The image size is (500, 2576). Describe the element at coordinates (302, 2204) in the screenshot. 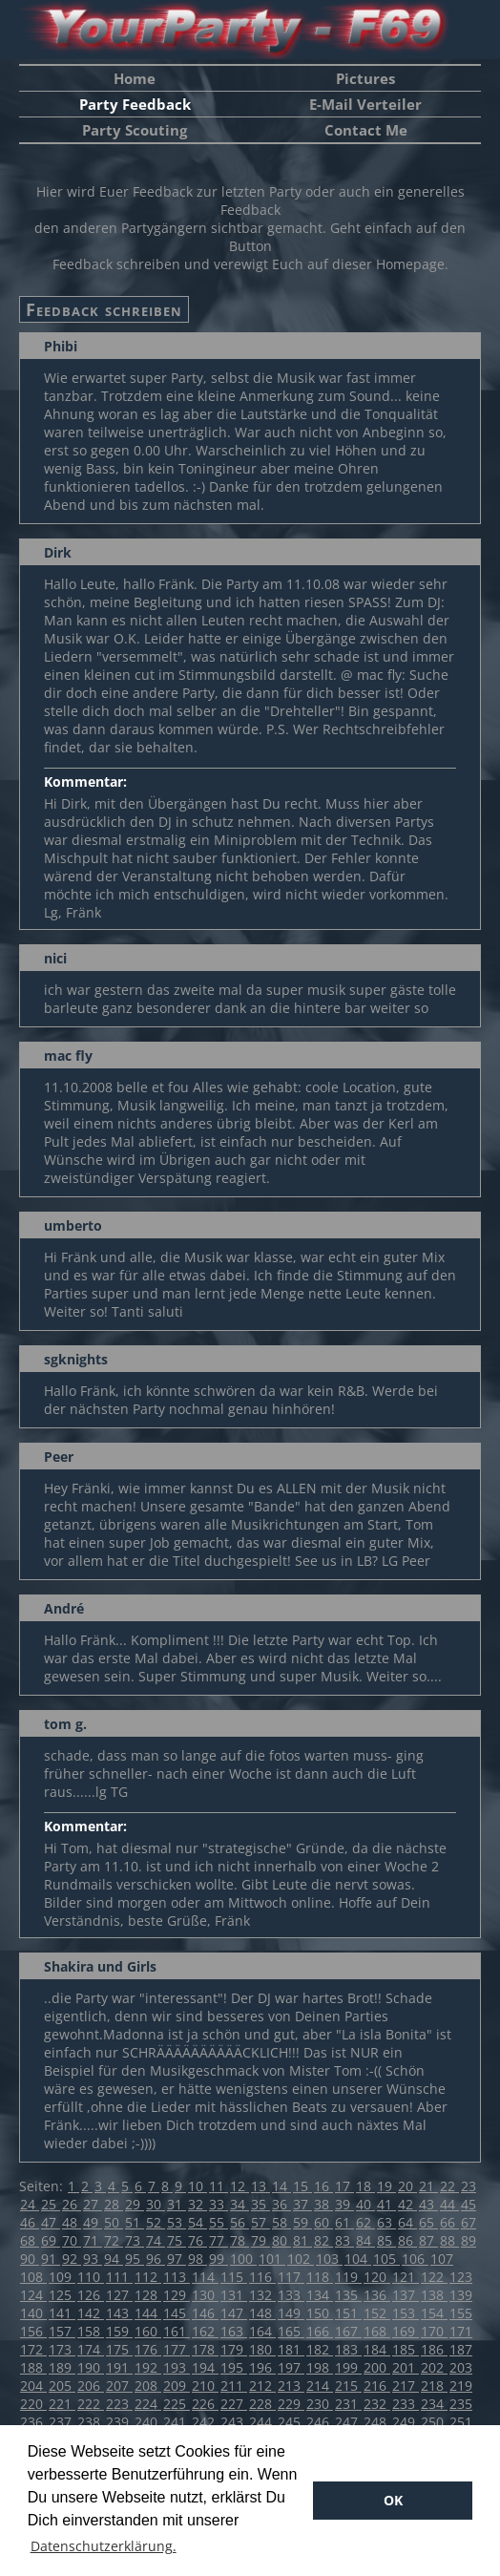

I see `37` at that location.